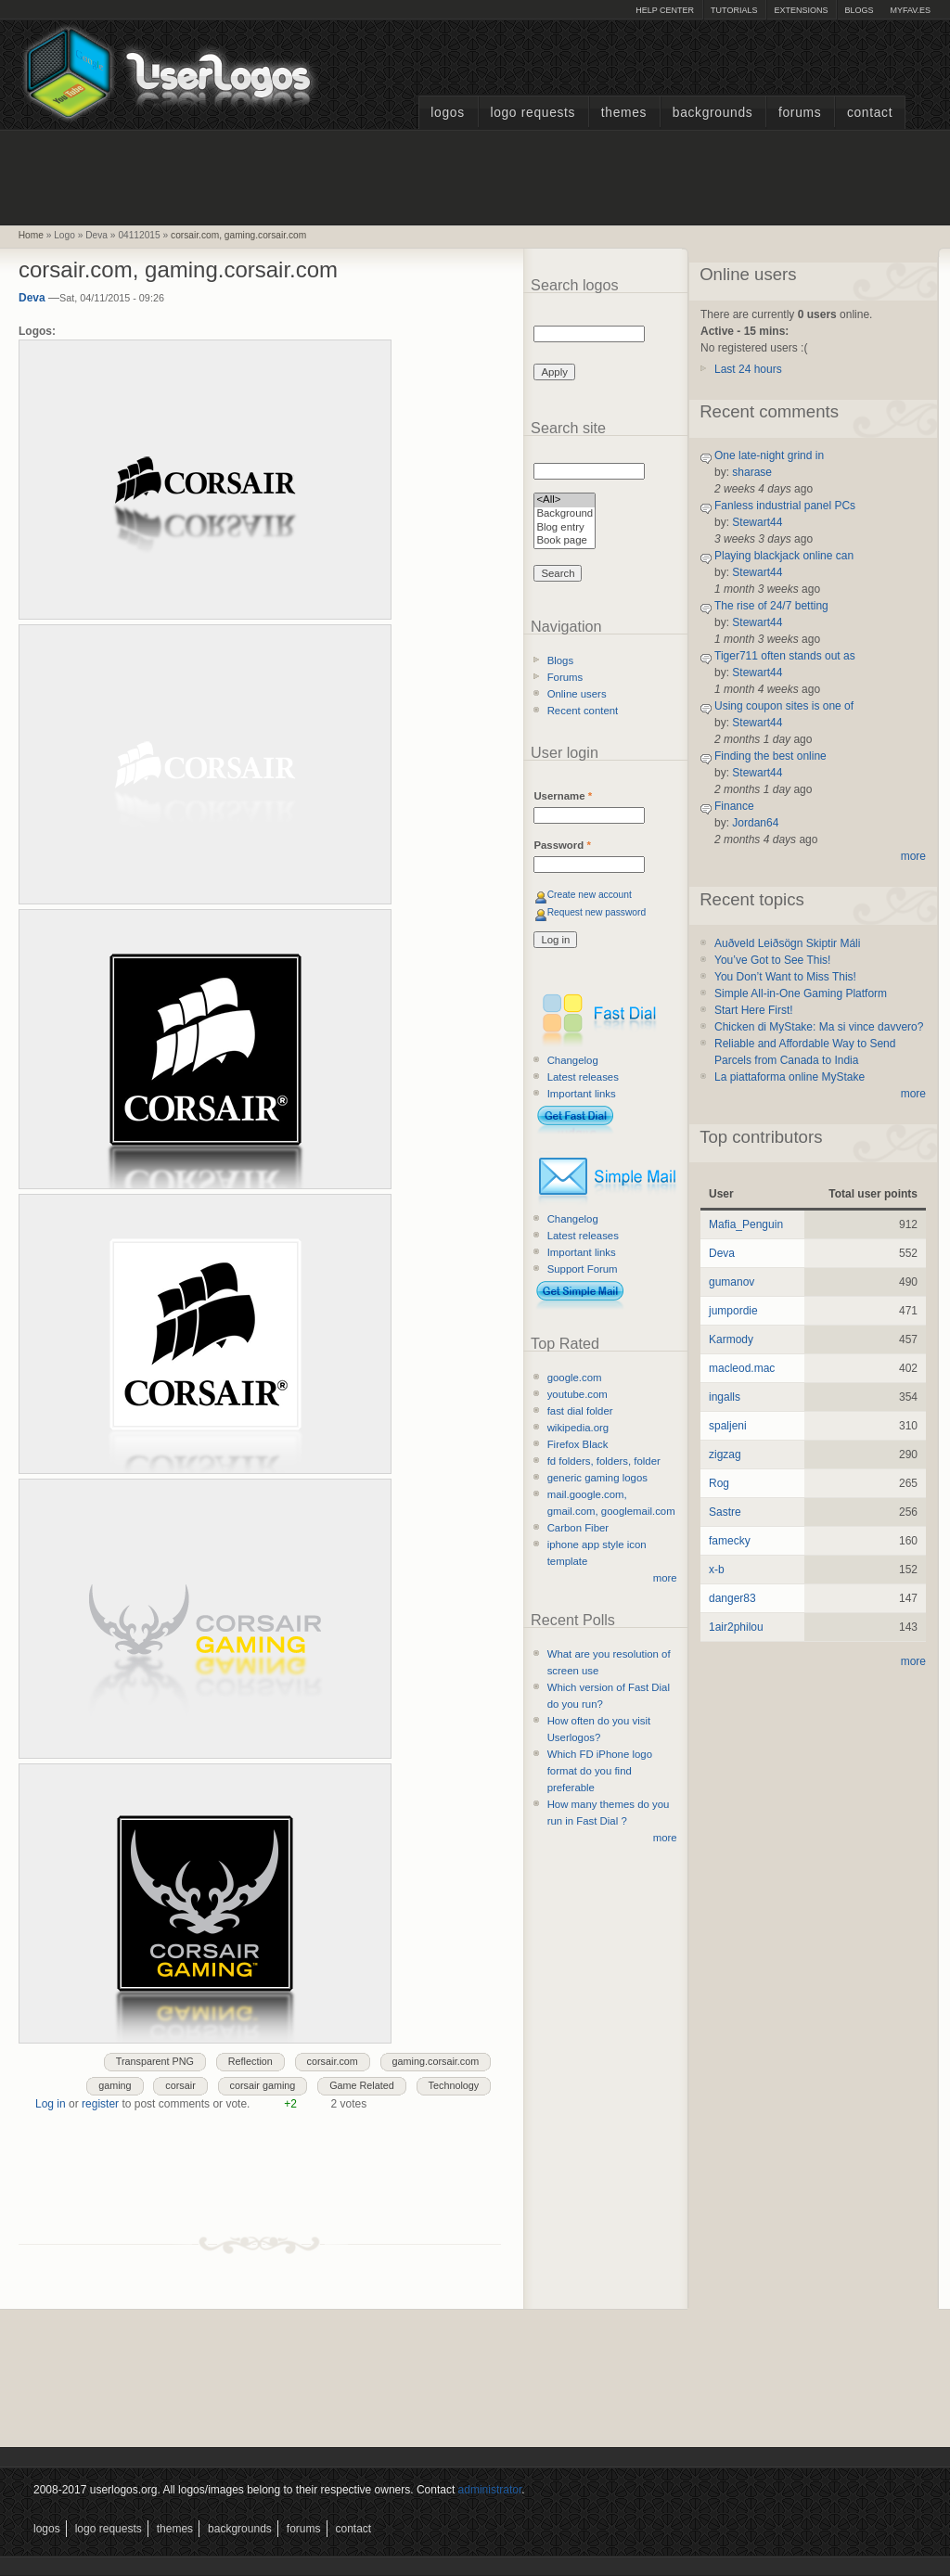 This screenshot has width=950, height=2576. What do you see at coordinates (742, 1368) in the screenshot?
I see `macleod.mac` at bounding box center [742, 1368].